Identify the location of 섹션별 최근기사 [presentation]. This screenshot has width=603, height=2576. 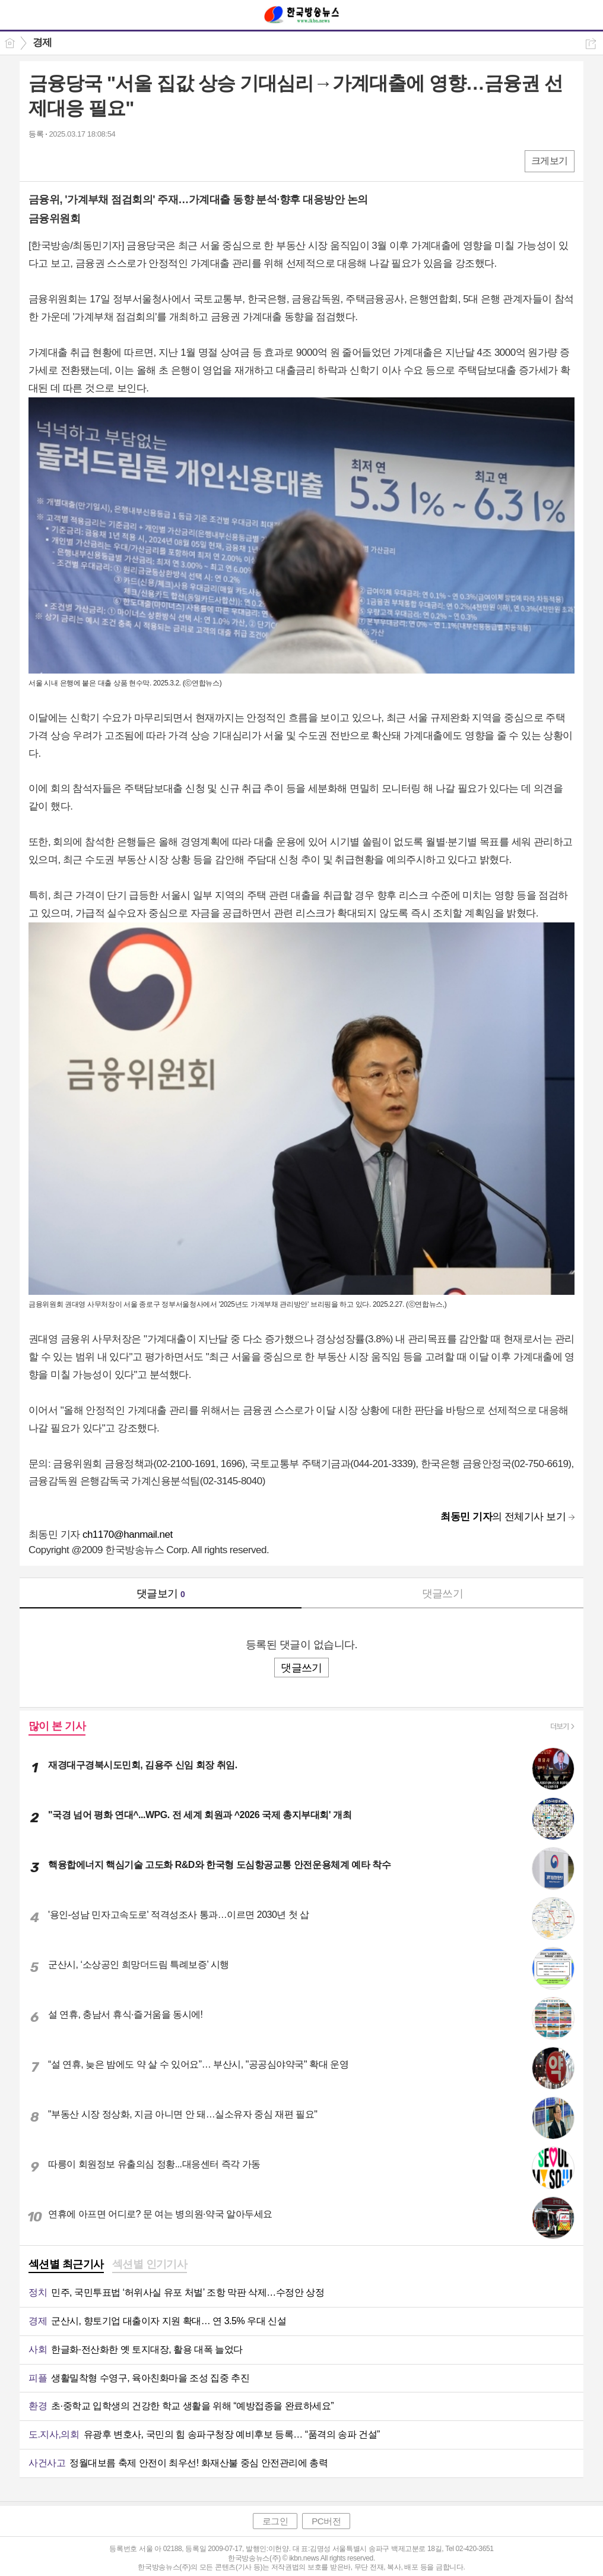
(66, 2264).